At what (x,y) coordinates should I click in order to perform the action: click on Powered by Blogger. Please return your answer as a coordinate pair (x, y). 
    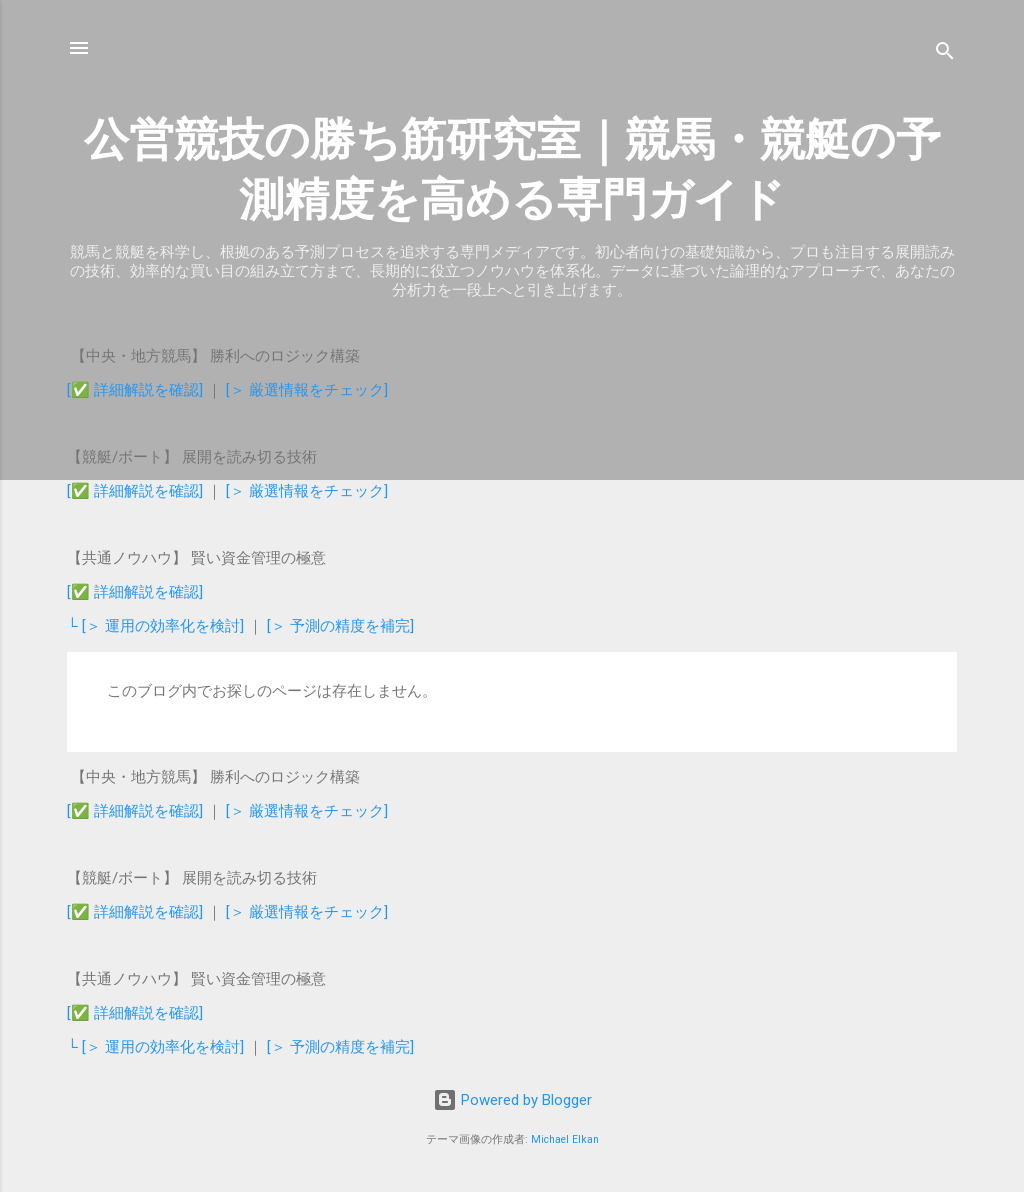
    Looking at the image, I should click on (512, 1100).